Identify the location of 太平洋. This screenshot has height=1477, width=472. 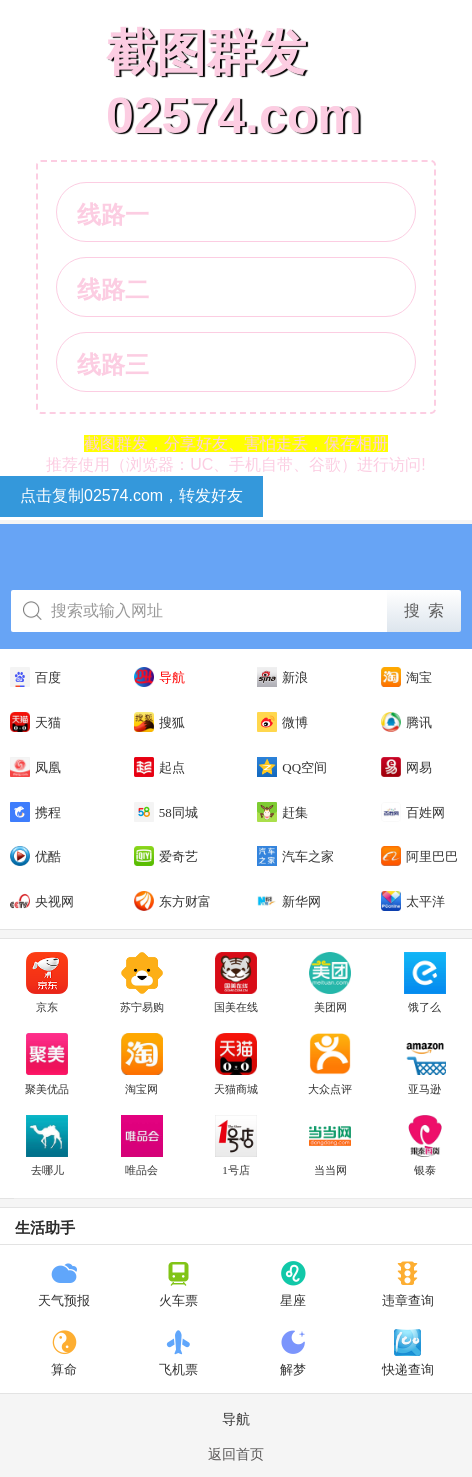
(413, 901).